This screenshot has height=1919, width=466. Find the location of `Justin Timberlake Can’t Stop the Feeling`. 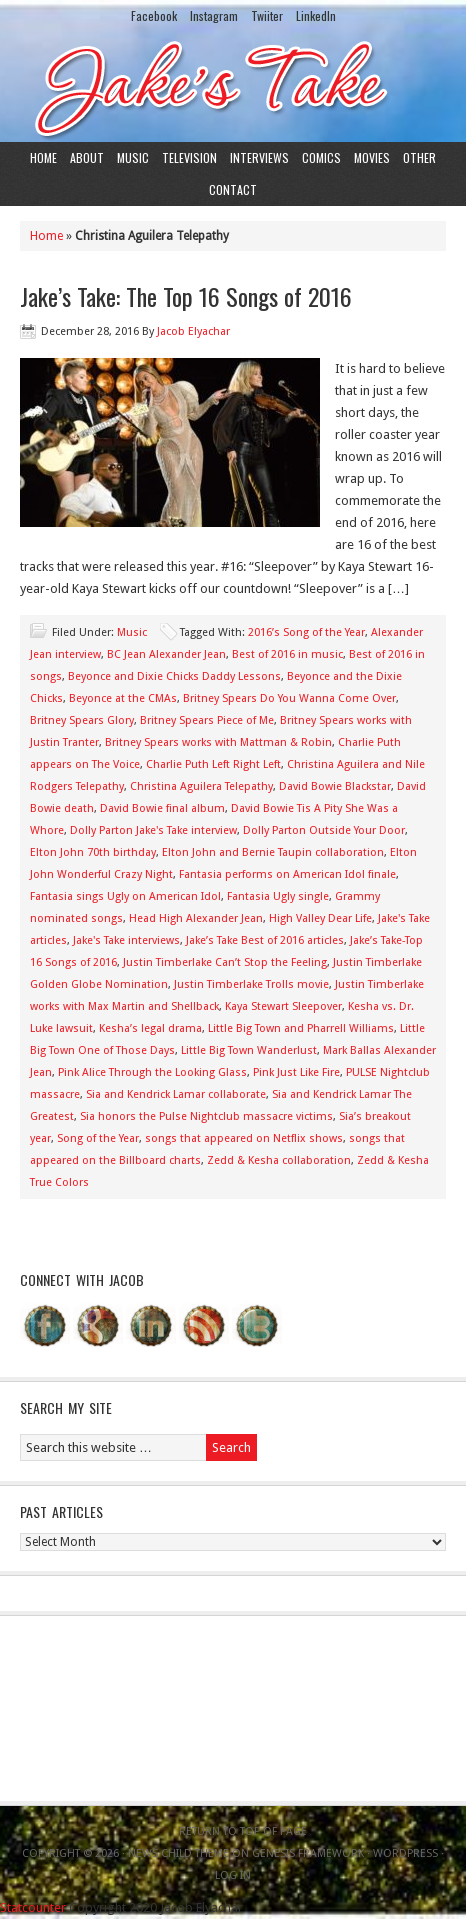

Justin Timberlake Can’t Stop the Feeling is located at coordinates (225, 962).